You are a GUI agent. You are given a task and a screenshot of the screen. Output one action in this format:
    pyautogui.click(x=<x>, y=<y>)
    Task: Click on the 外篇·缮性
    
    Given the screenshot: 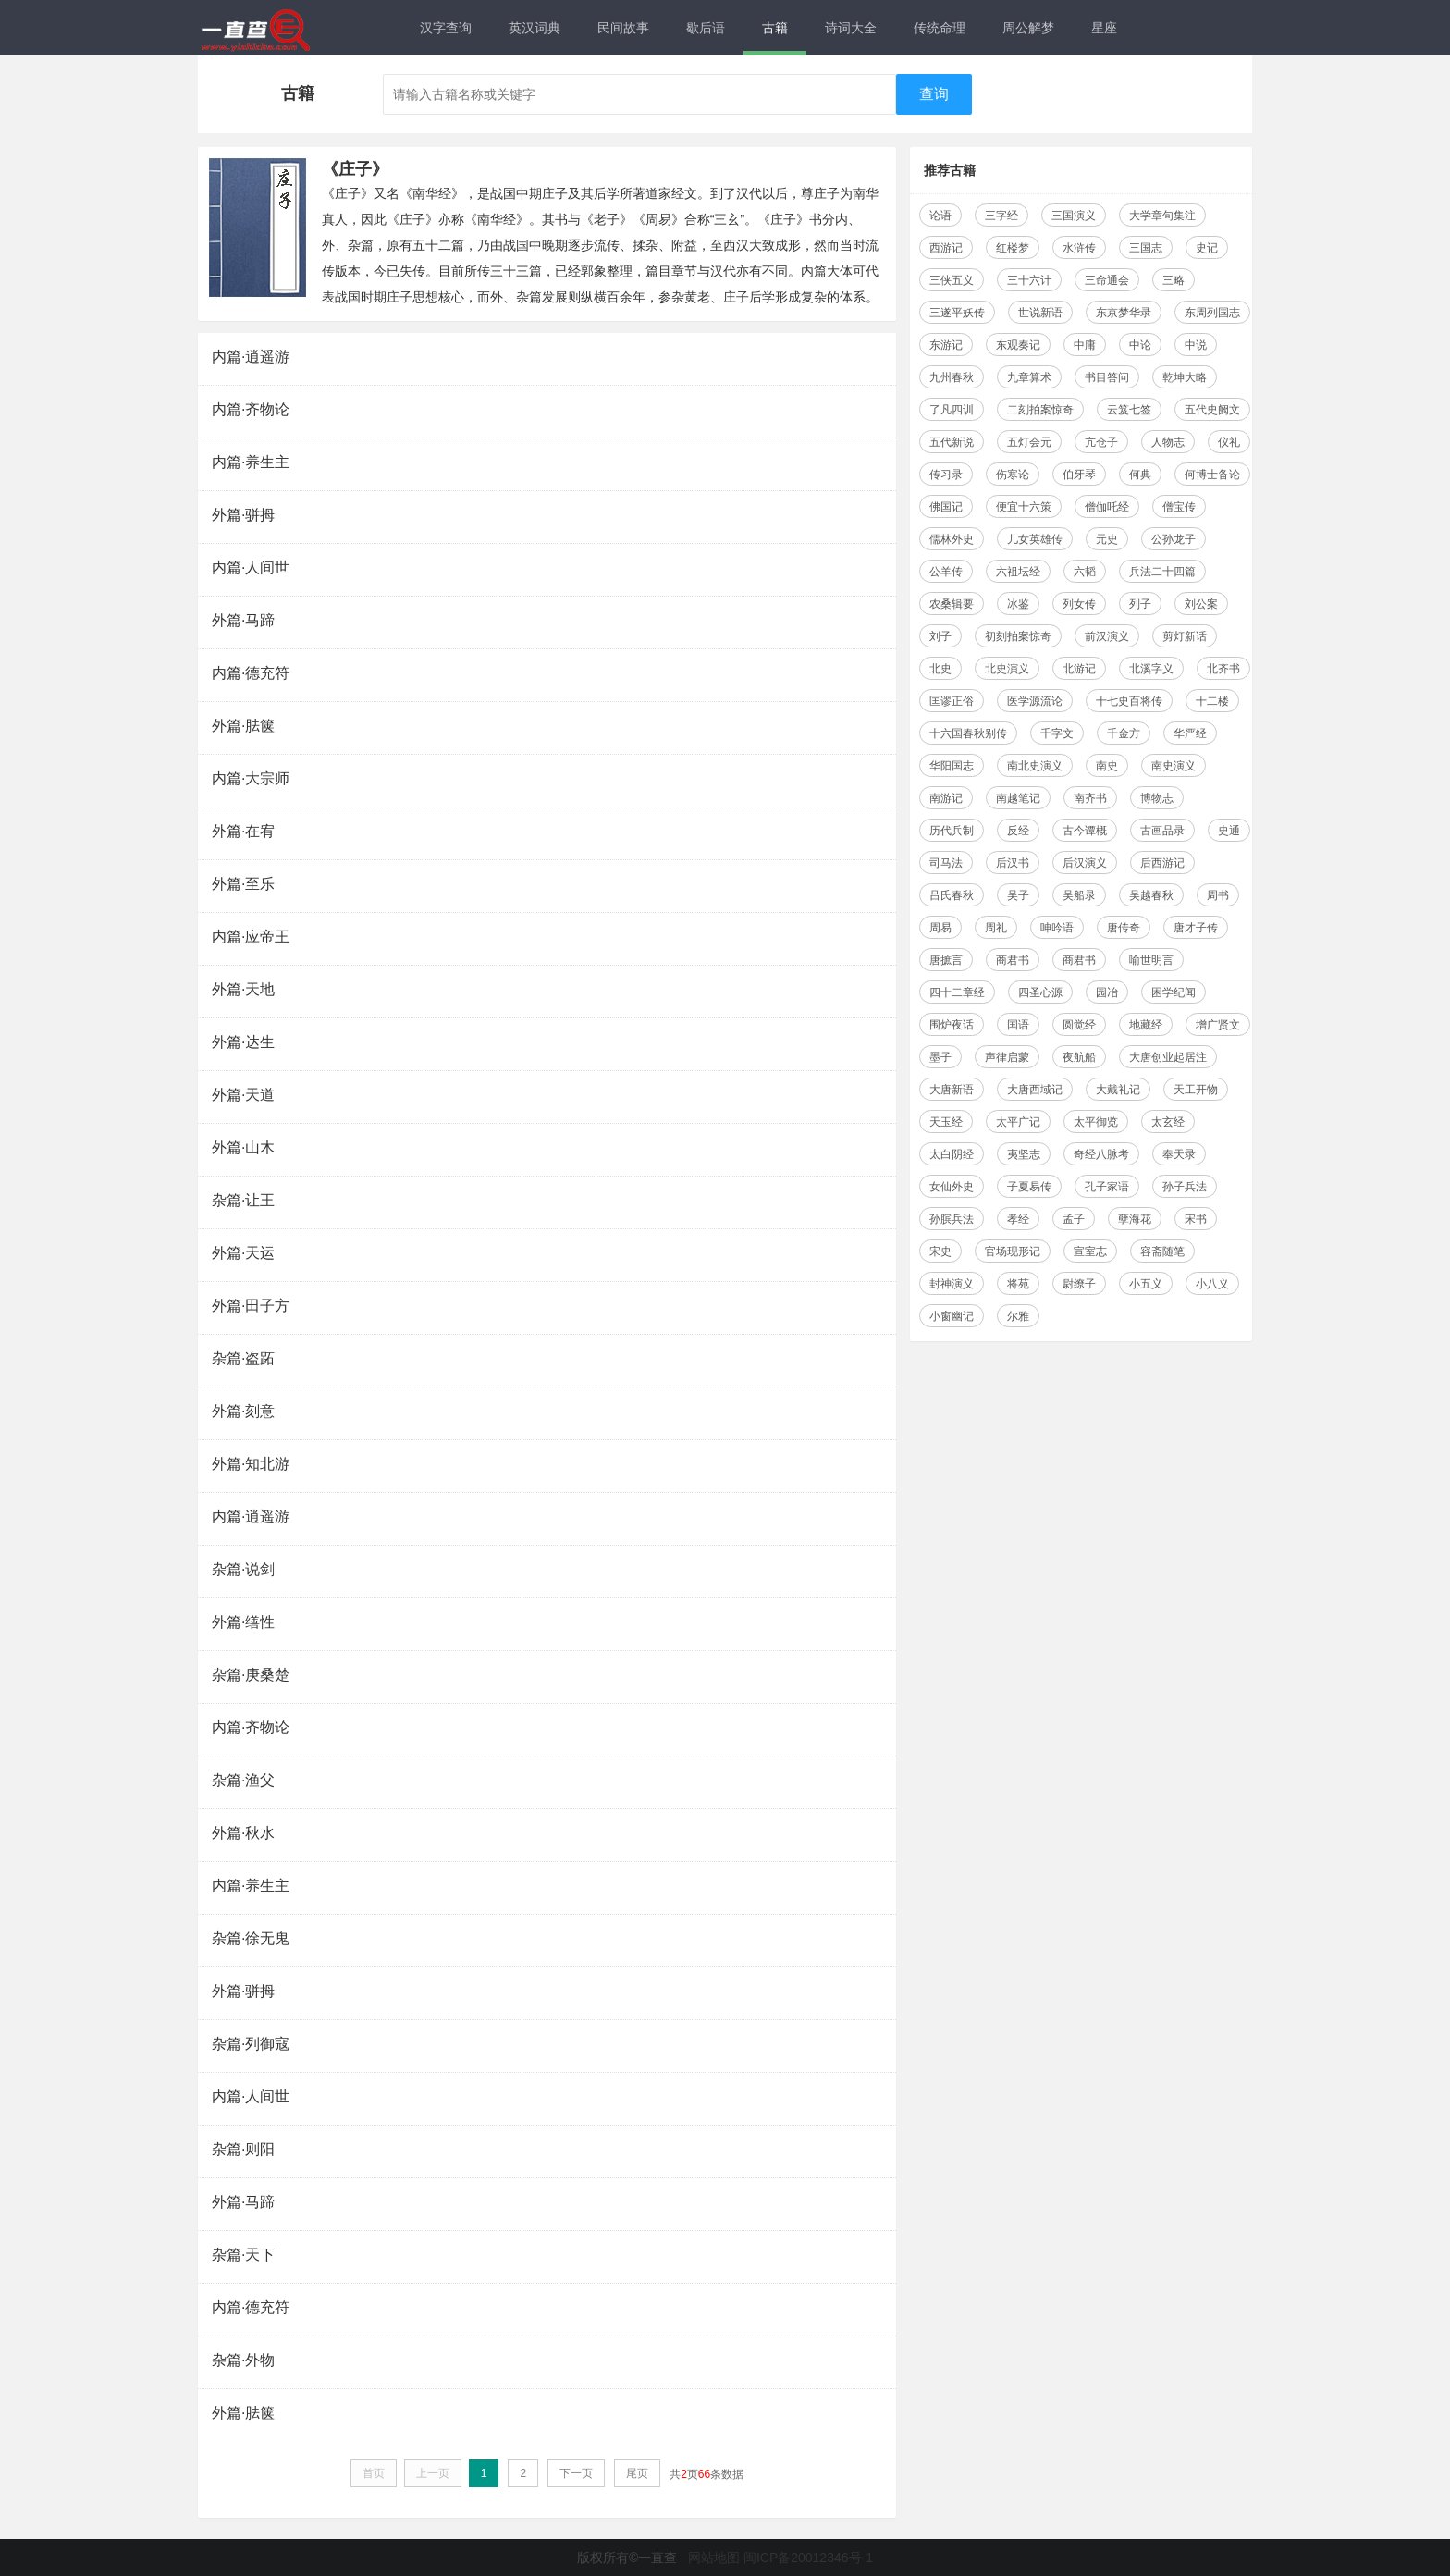 What is the action you would take?
    pyautogui.click(x=243, y=1622)
    